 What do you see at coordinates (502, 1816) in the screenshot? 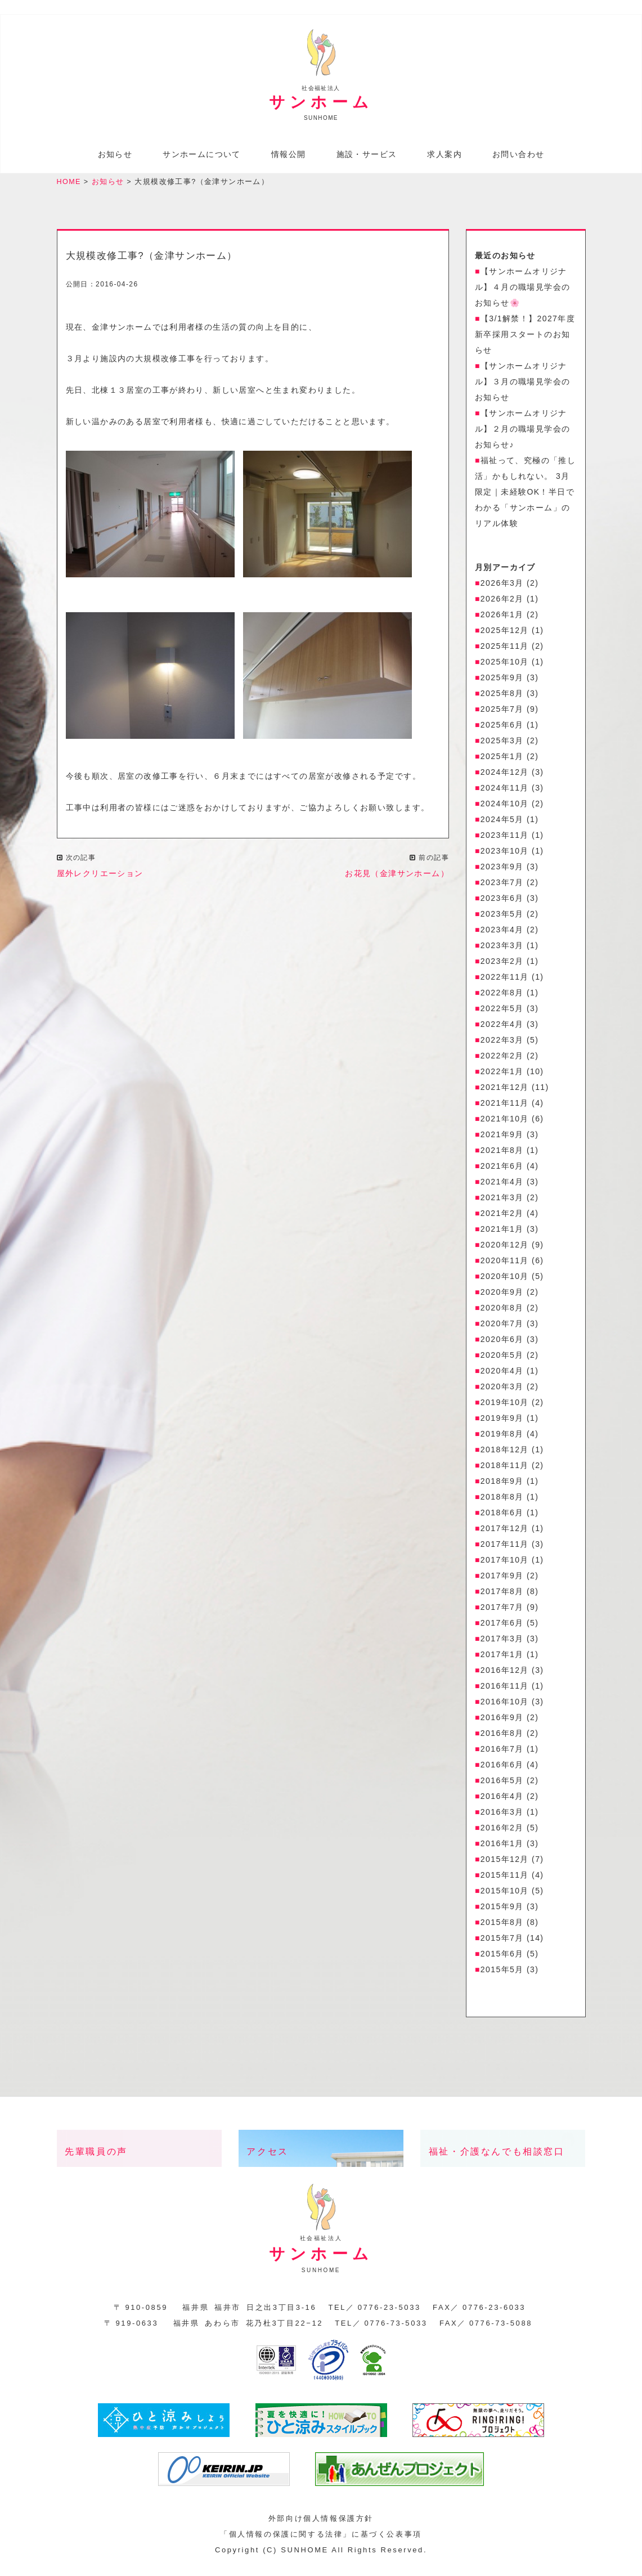
I see `2016年3月` at bounding box center [502, 1816].